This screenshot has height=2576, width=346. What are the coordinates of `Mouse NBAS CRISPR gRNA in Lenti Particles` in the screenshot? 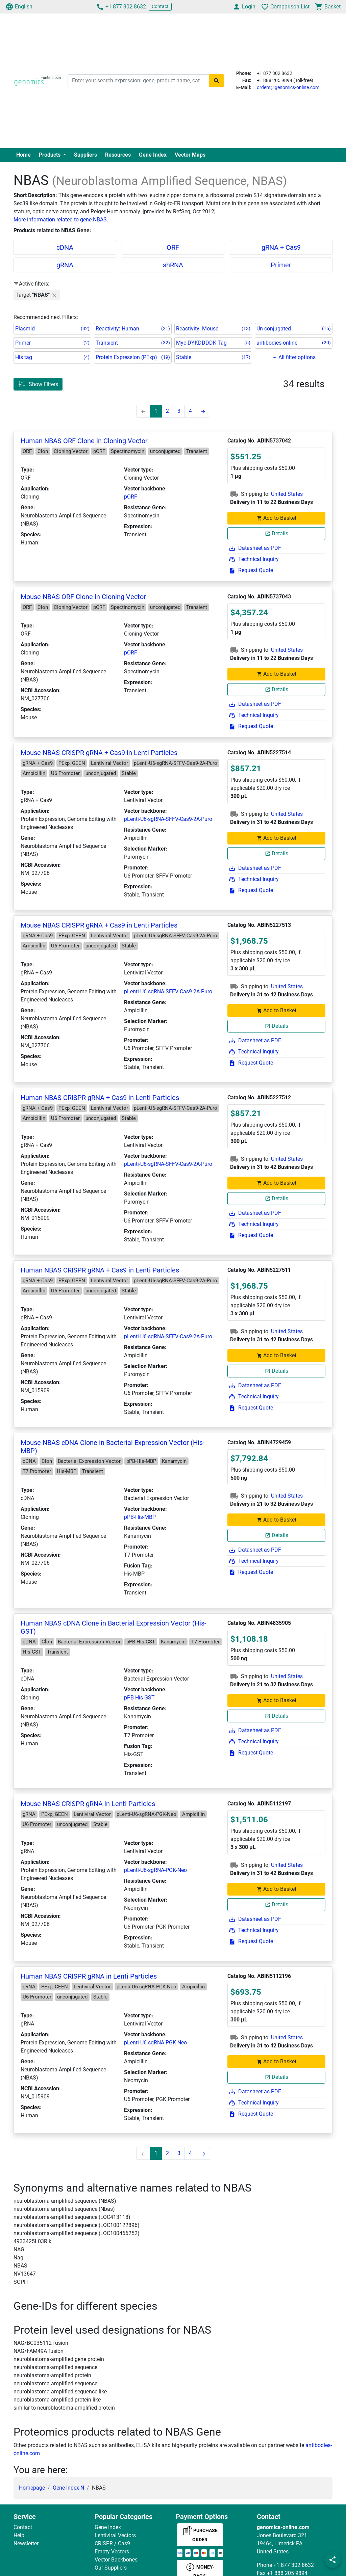 It's located at (88, 1804).